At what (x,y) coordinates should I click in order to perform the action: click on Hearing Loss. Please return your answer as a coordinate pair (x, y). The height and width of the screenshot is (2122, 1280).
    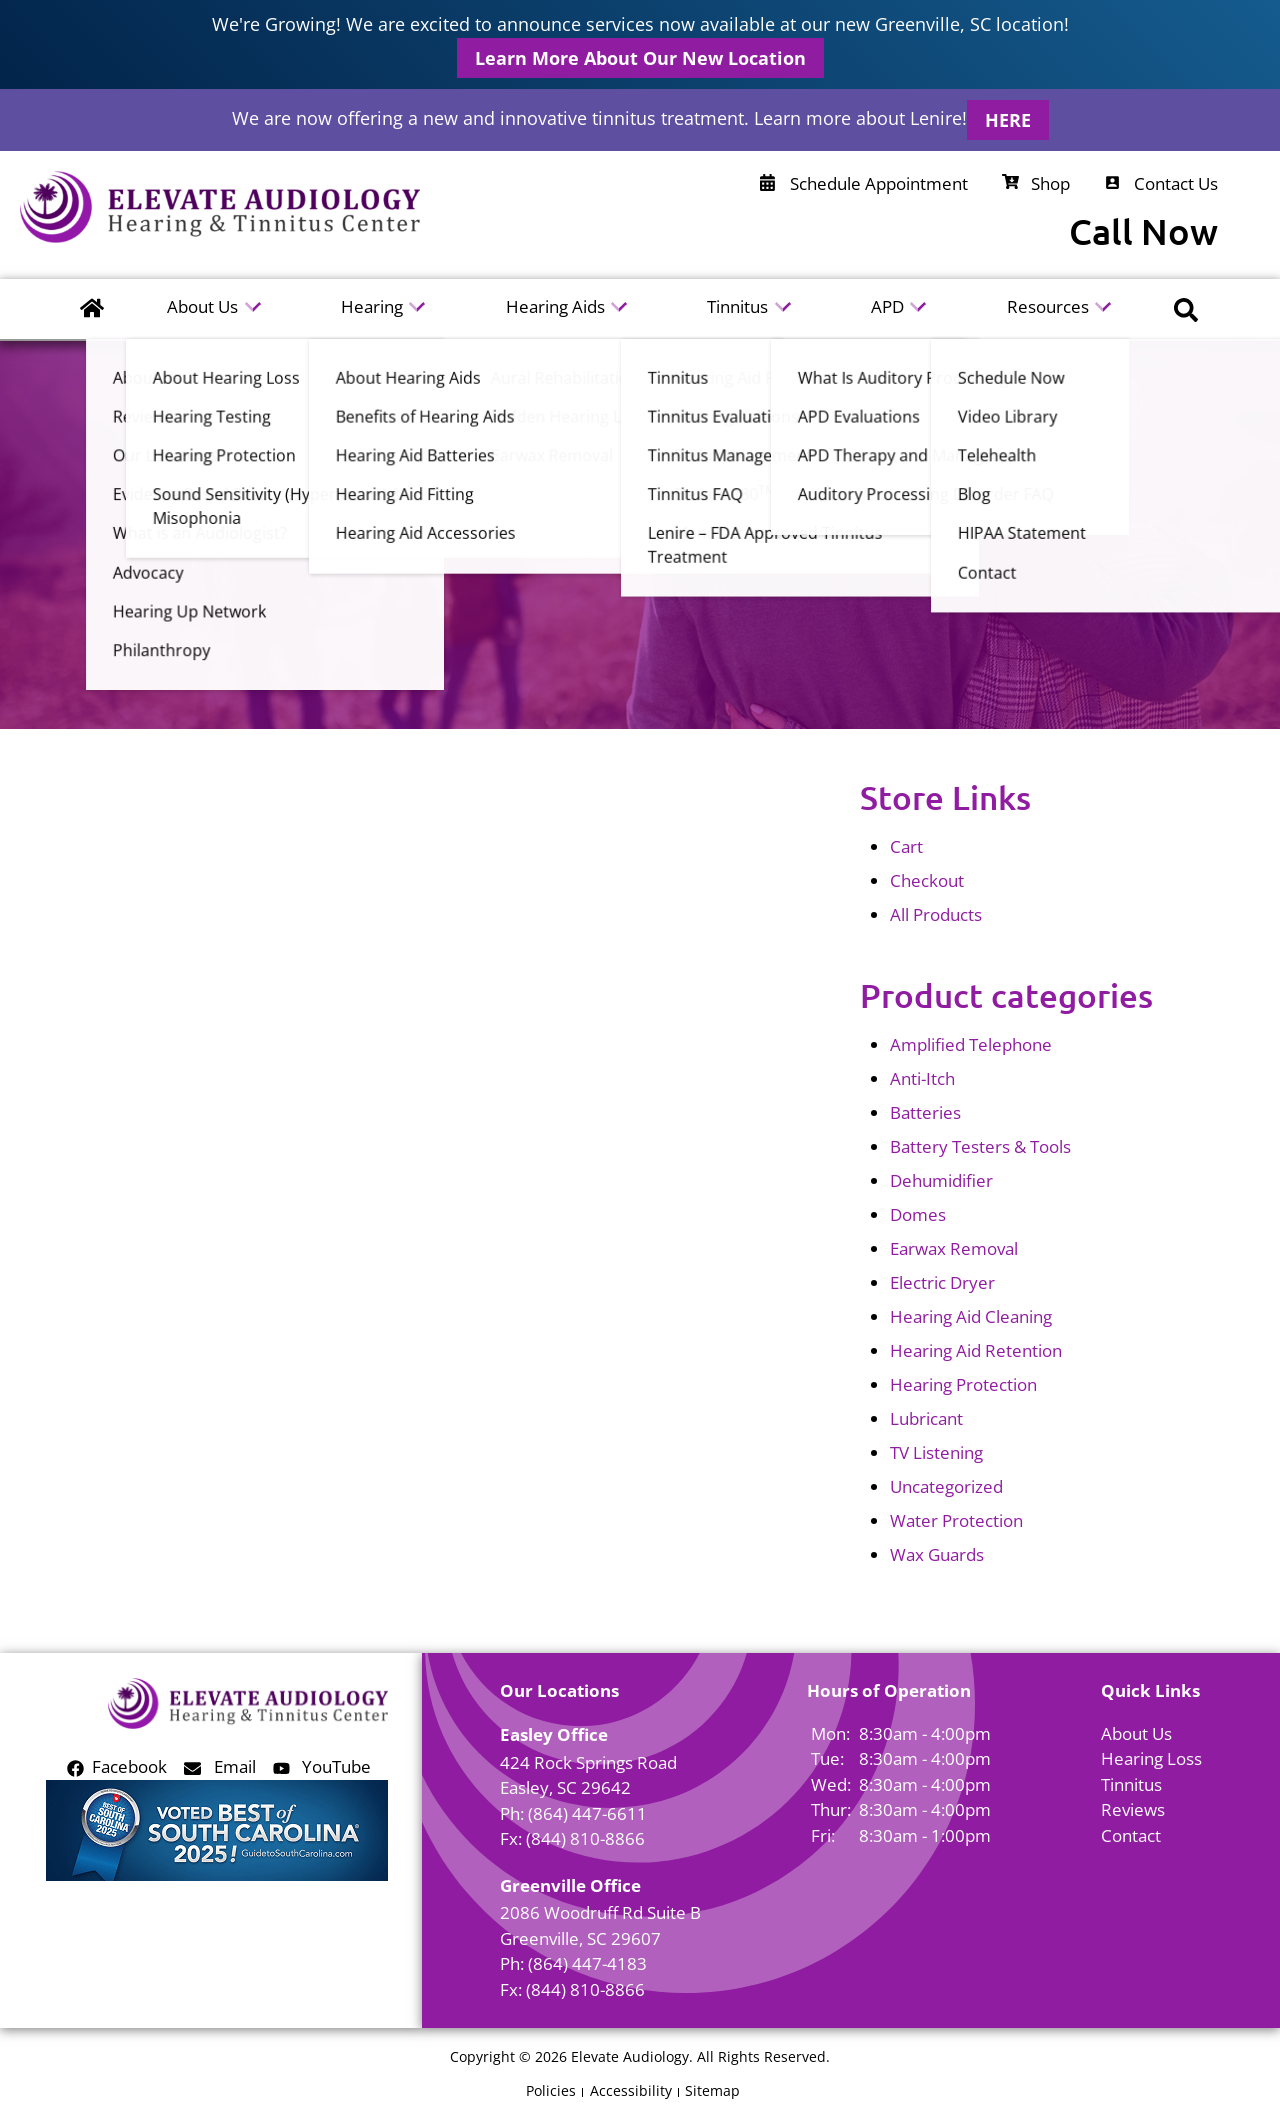
    Looking at the image, I should click on (1151, 1758).